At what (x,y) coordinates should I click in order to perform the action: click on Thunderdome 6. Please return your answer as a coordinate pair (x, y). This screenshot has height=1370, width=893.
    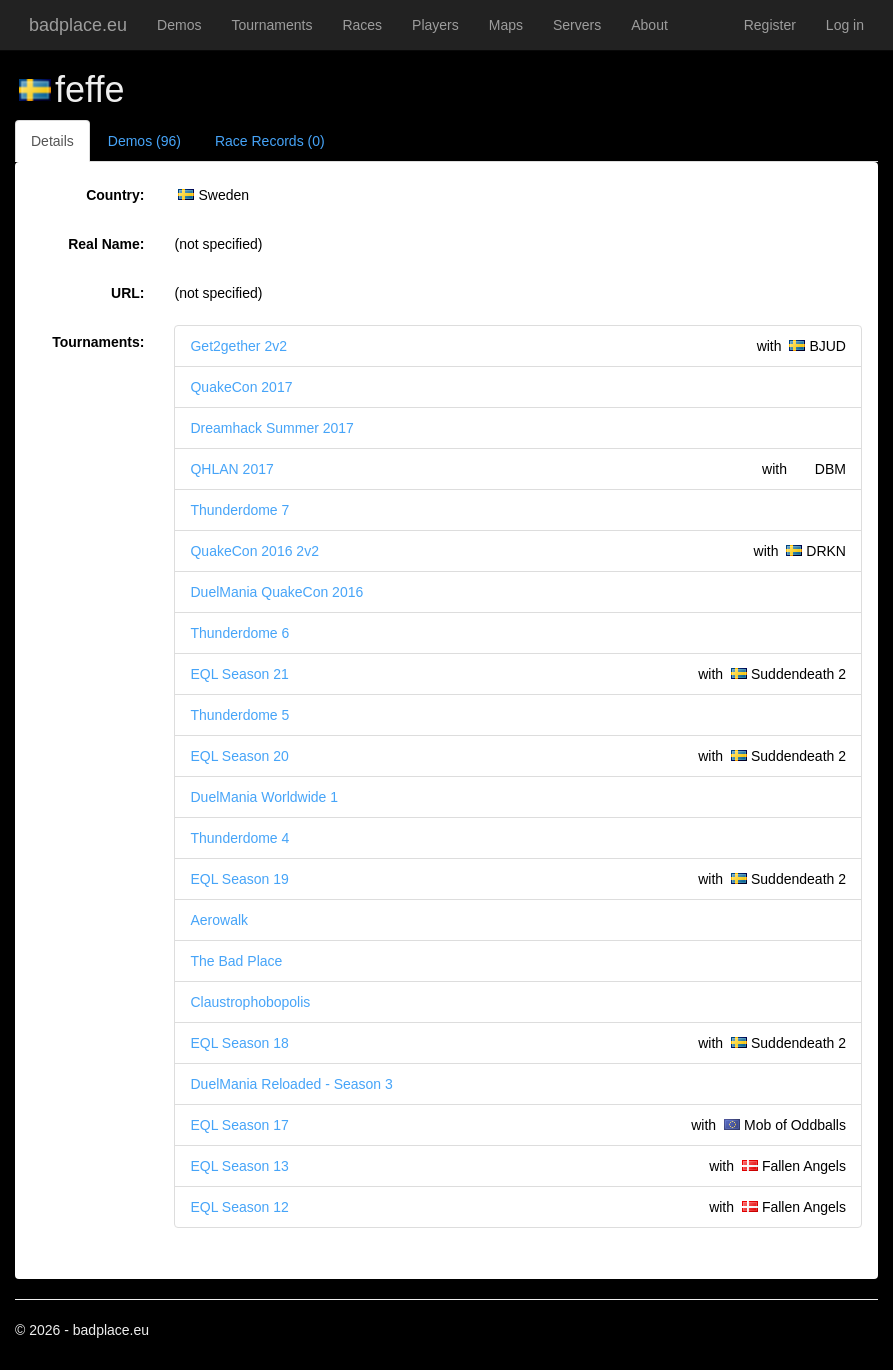
    Looking at the image, I should click on (239, 633).